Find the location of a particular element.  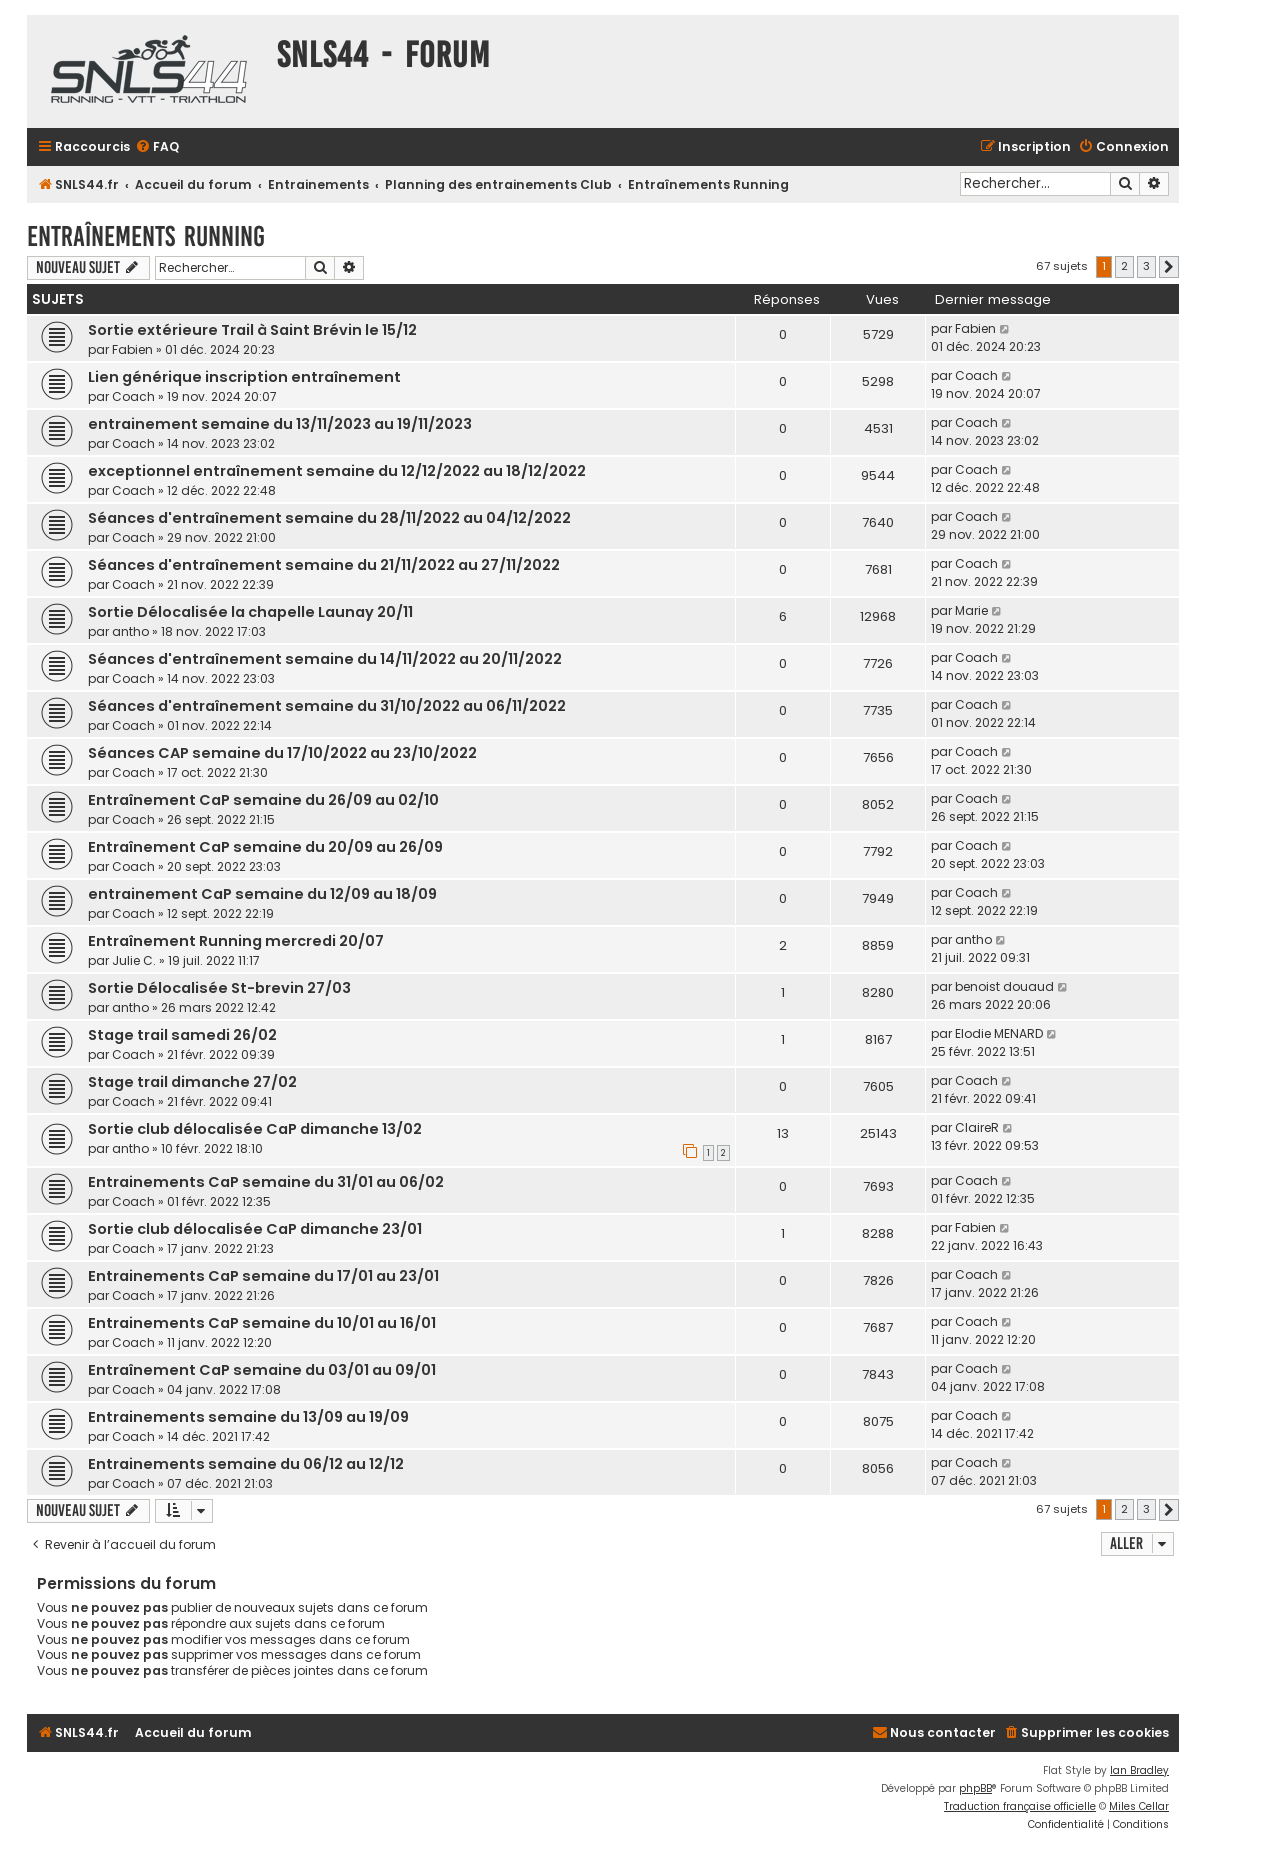

Coach is located at coordinates (133, 396).